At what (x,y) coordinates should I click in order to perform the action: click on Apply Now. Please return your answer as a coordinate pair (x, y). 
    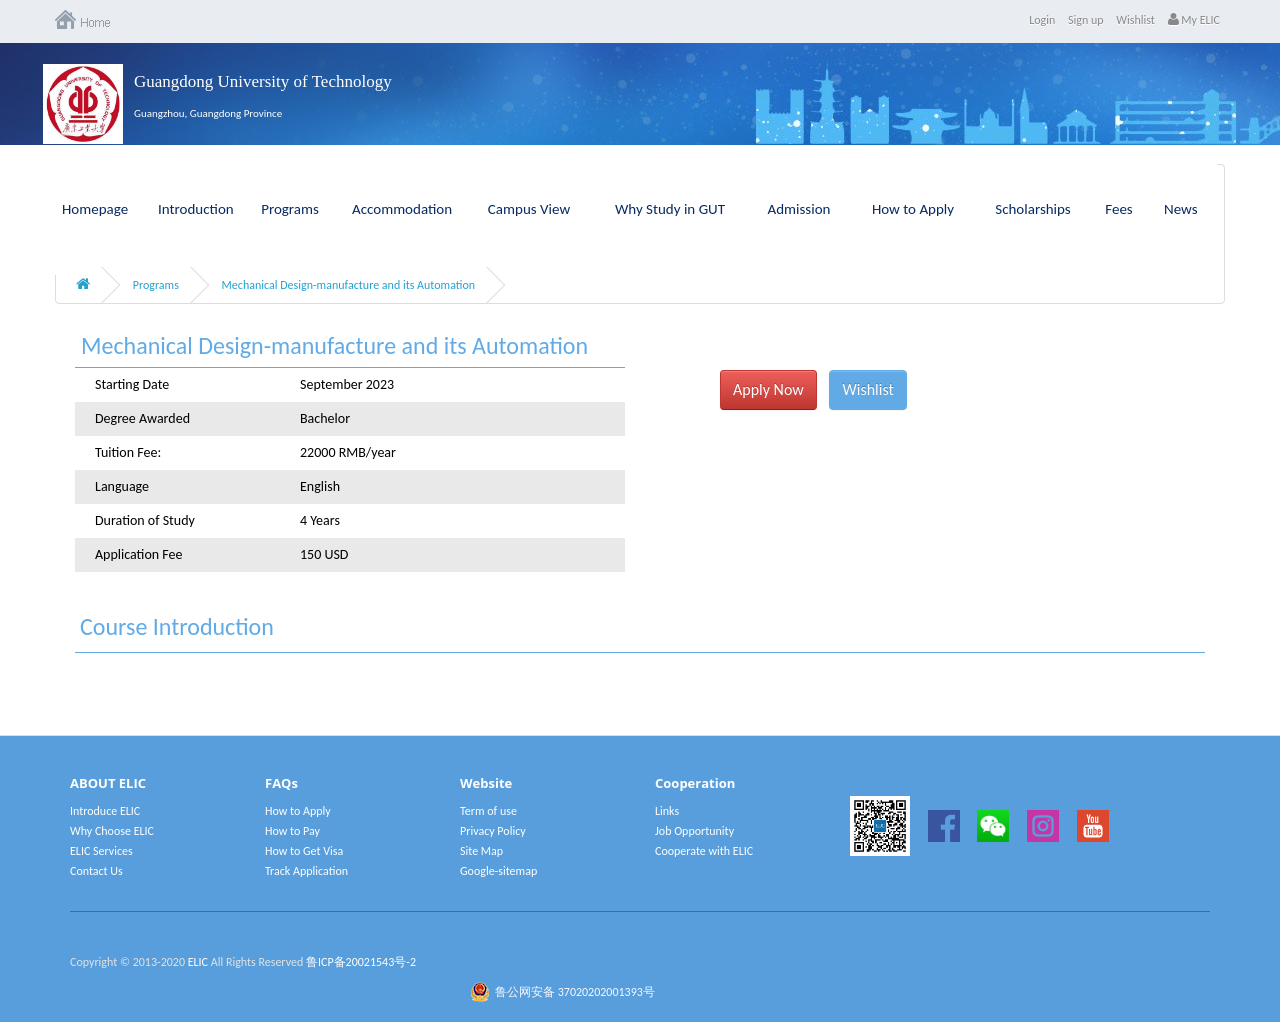
    Looking at the image, I should click on (768, 389).